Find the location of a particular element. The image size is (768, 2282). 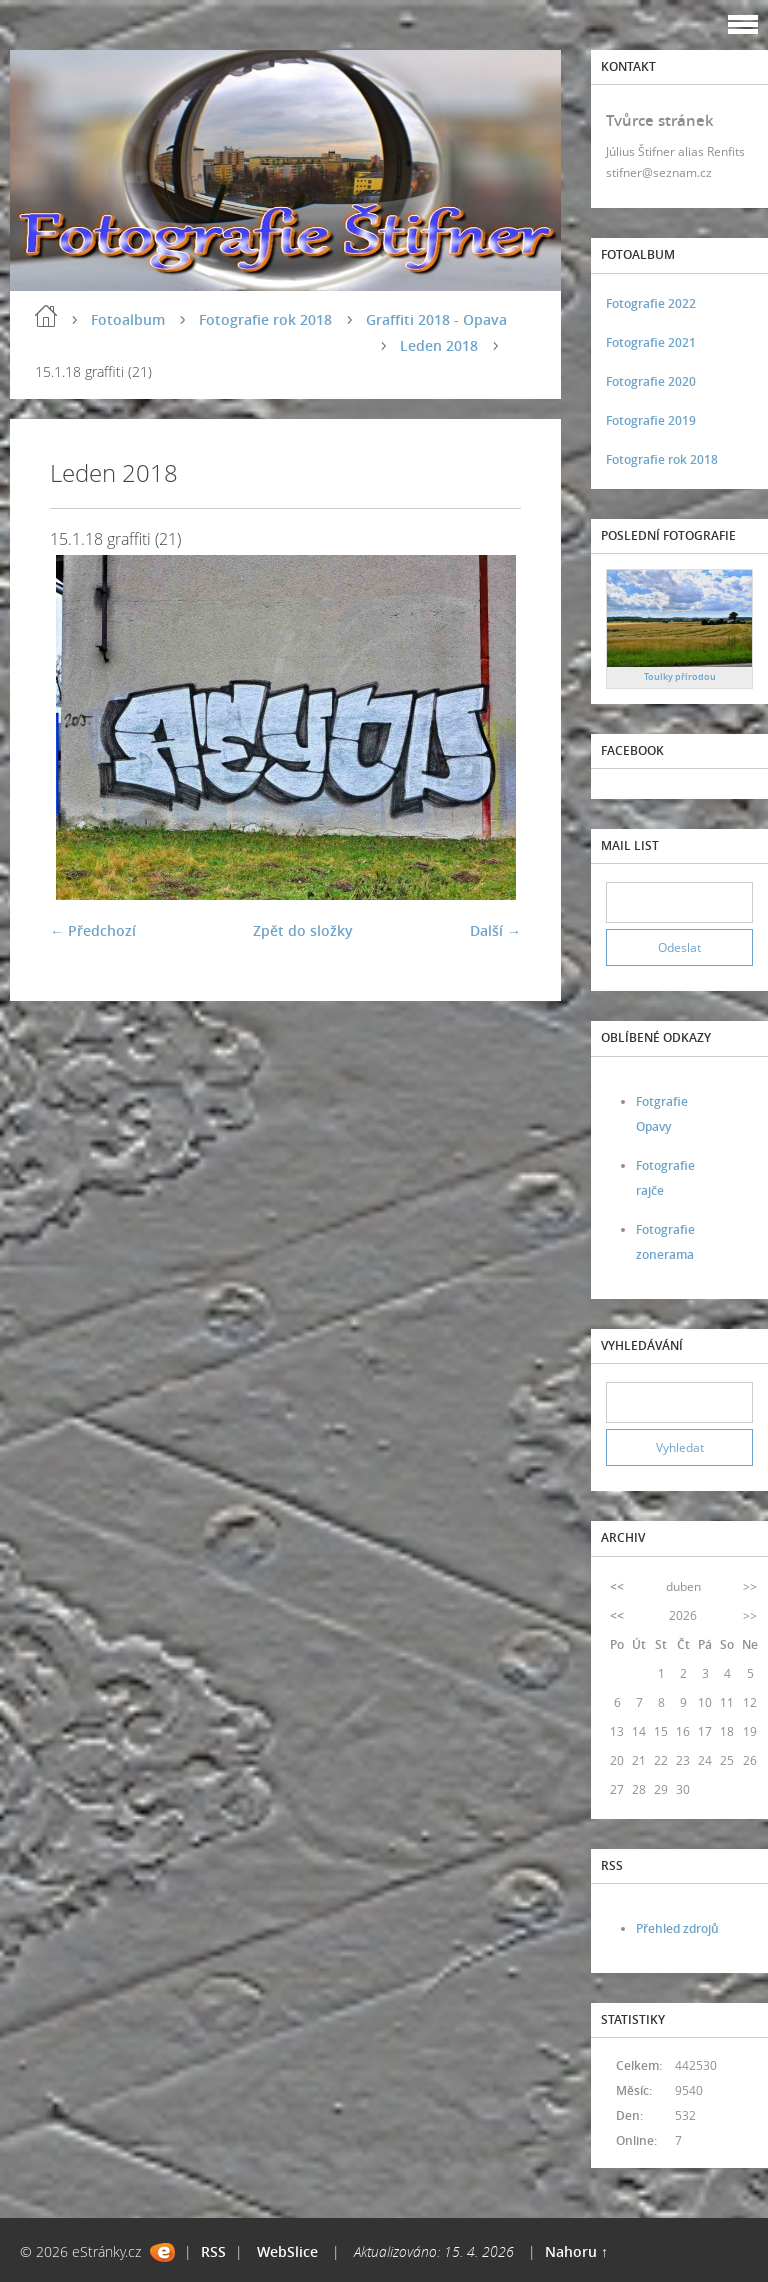

<< is located at coordinates (617, 1586).